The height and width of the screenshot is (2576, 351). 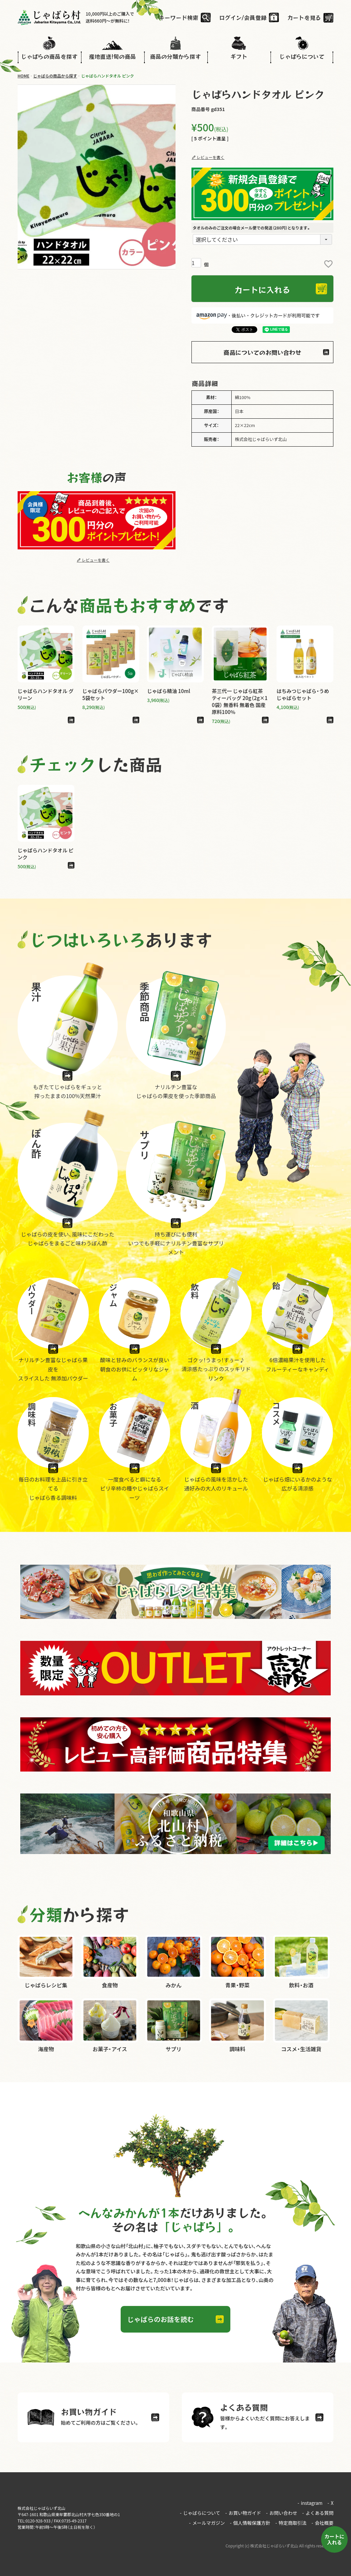 What do you see at coordinates (322, 2522) in the screenshot?
I see `会社概要` at bounding box center [322, 2522].